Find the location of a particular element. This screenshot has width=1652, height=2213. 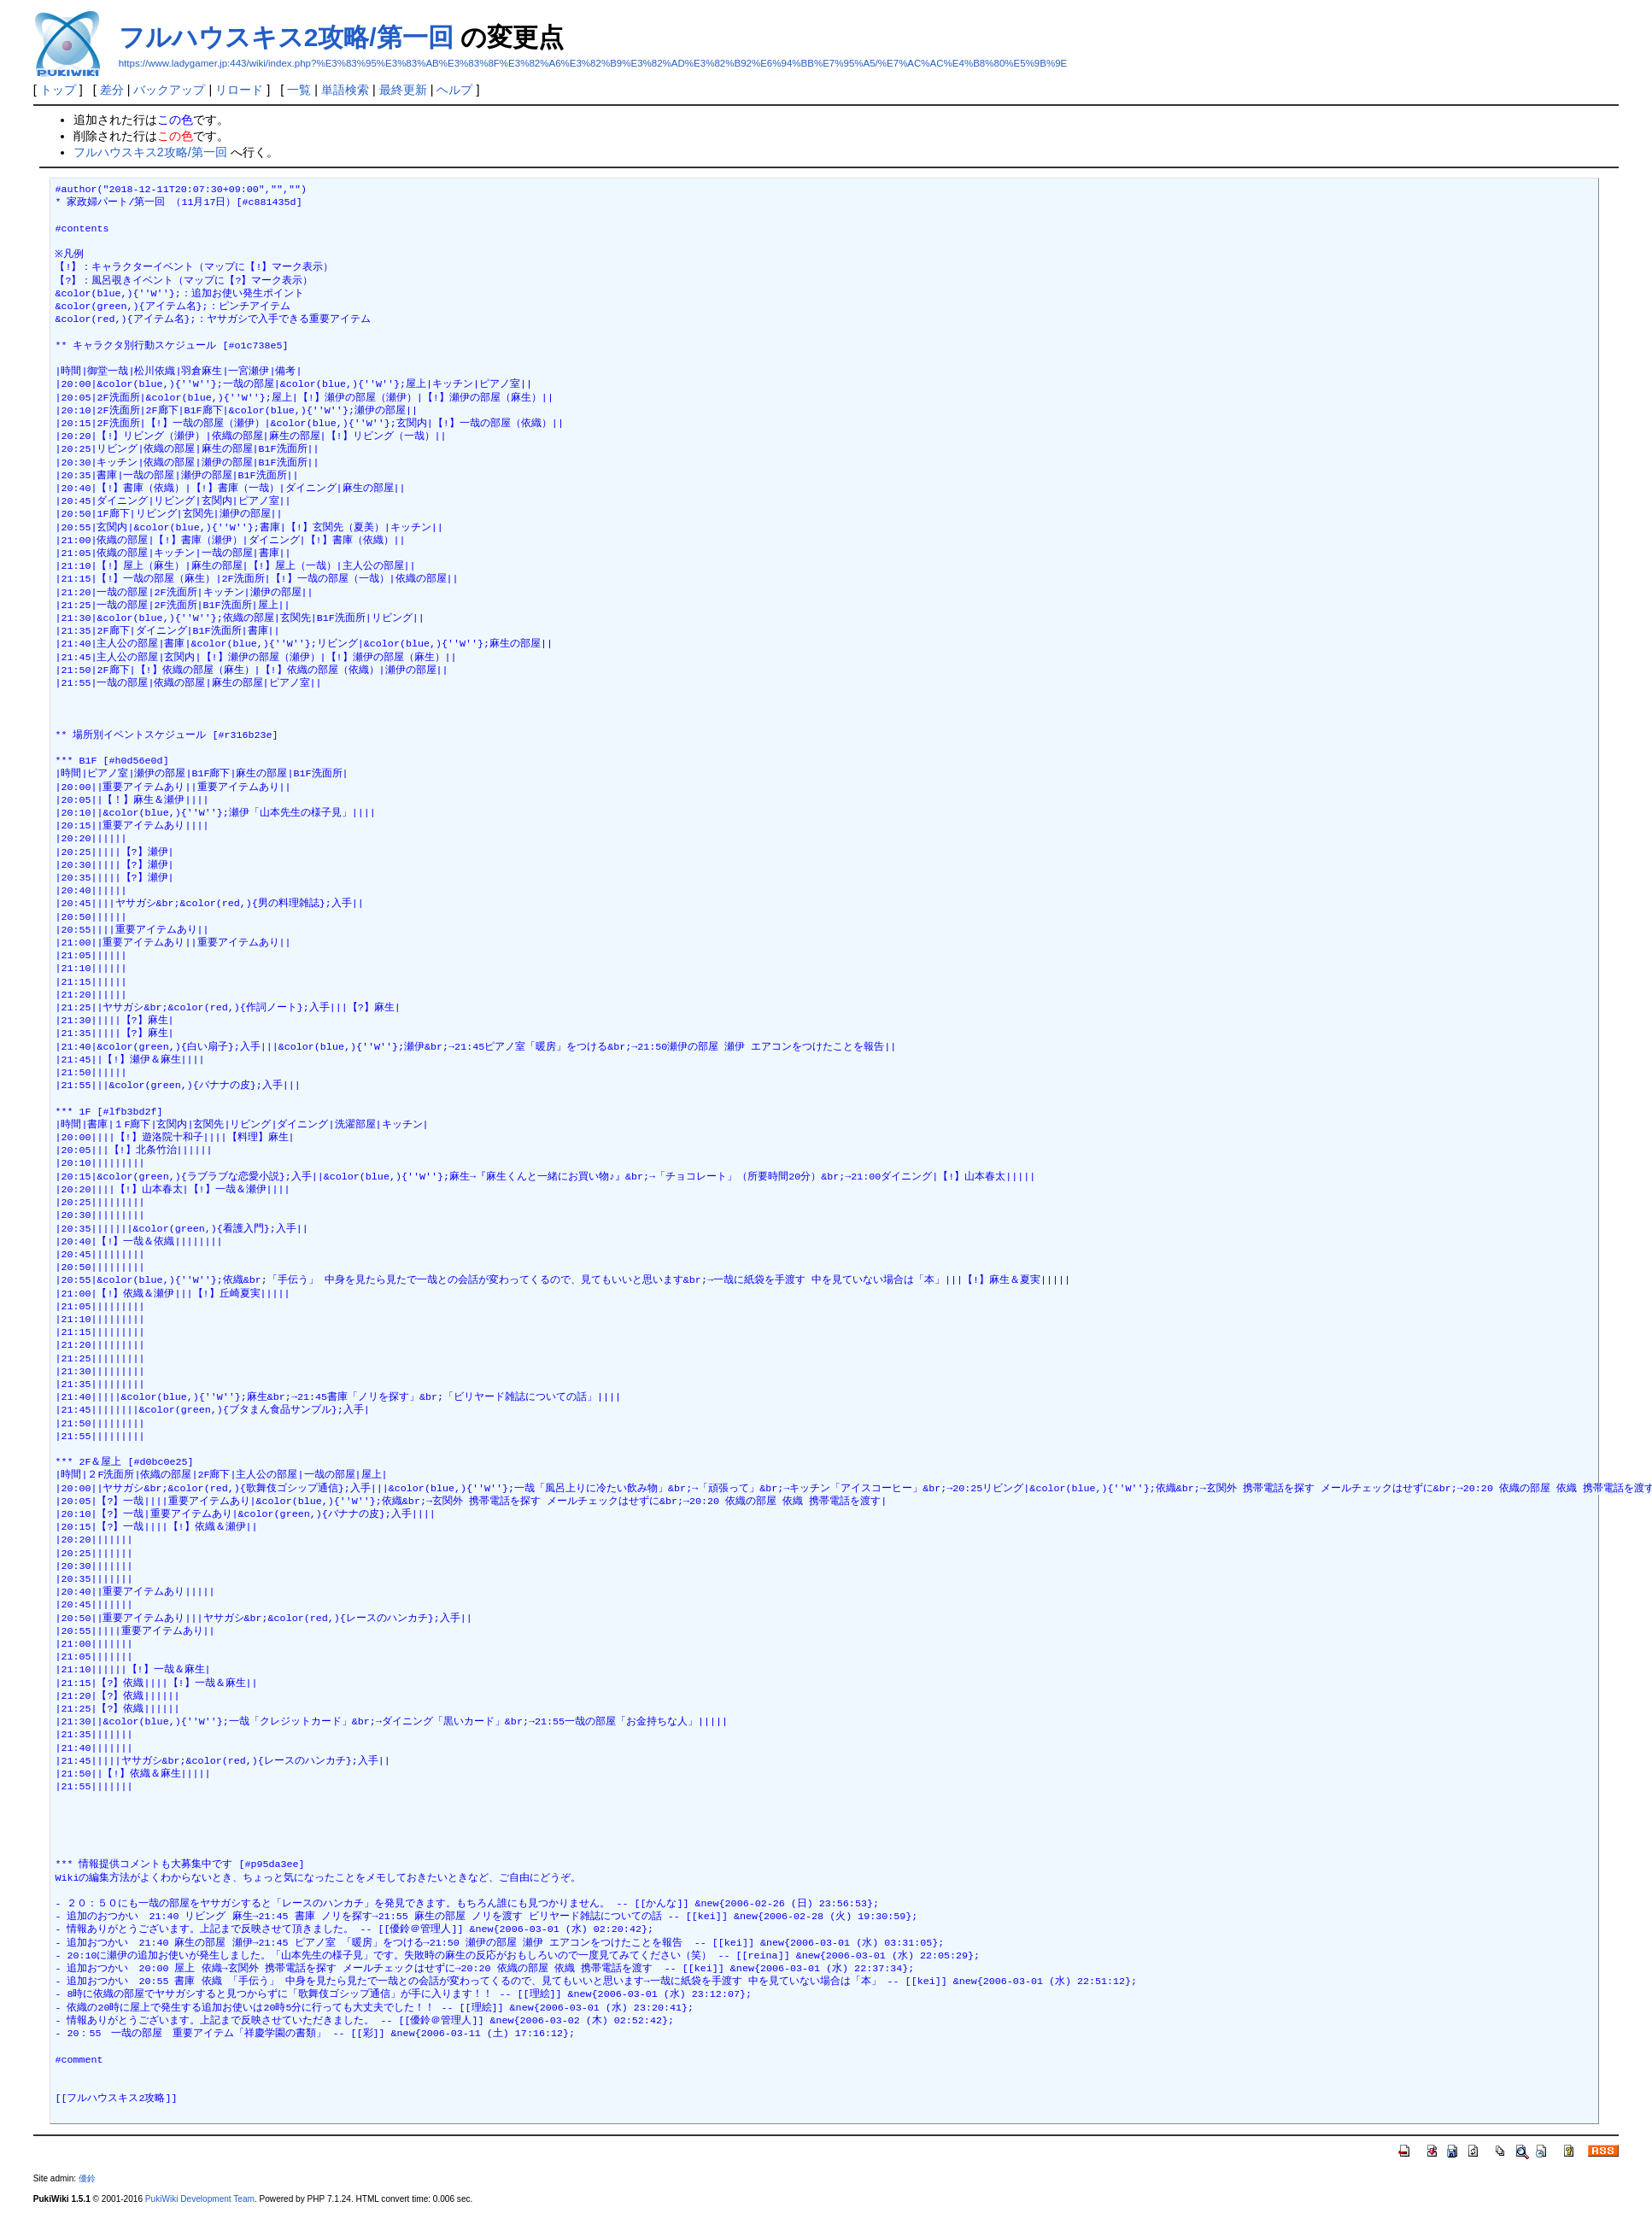

フルハウスキス2攻略/第一回 is located at coordinates (286, 37).